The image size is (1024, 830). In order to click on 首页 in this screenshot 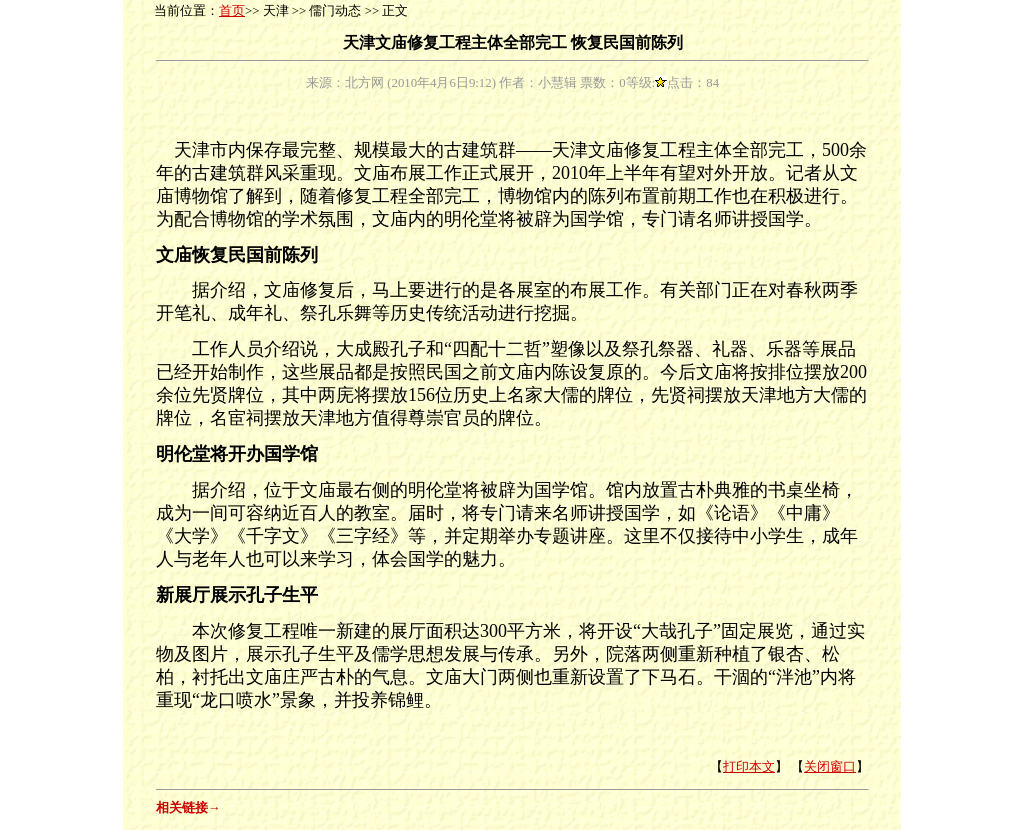, I will do `click(232, 11)`.